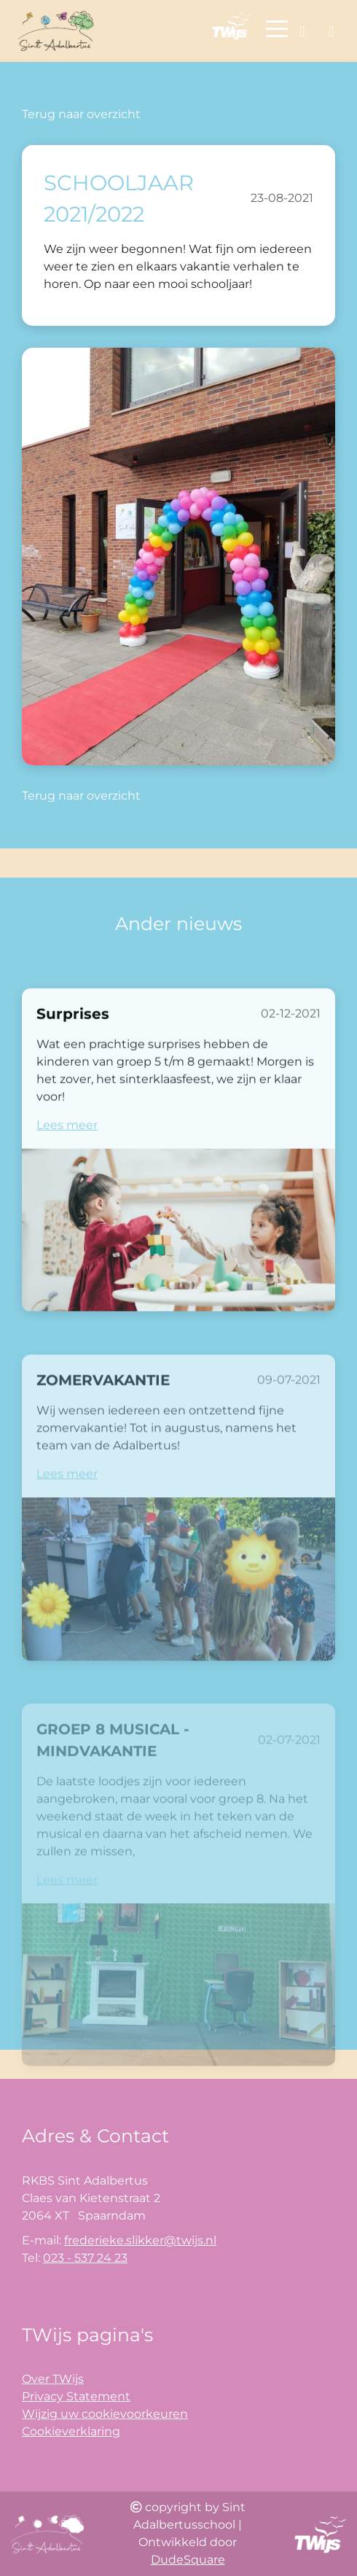  I want to click on Terug naar overzicht, so click(81, 114).